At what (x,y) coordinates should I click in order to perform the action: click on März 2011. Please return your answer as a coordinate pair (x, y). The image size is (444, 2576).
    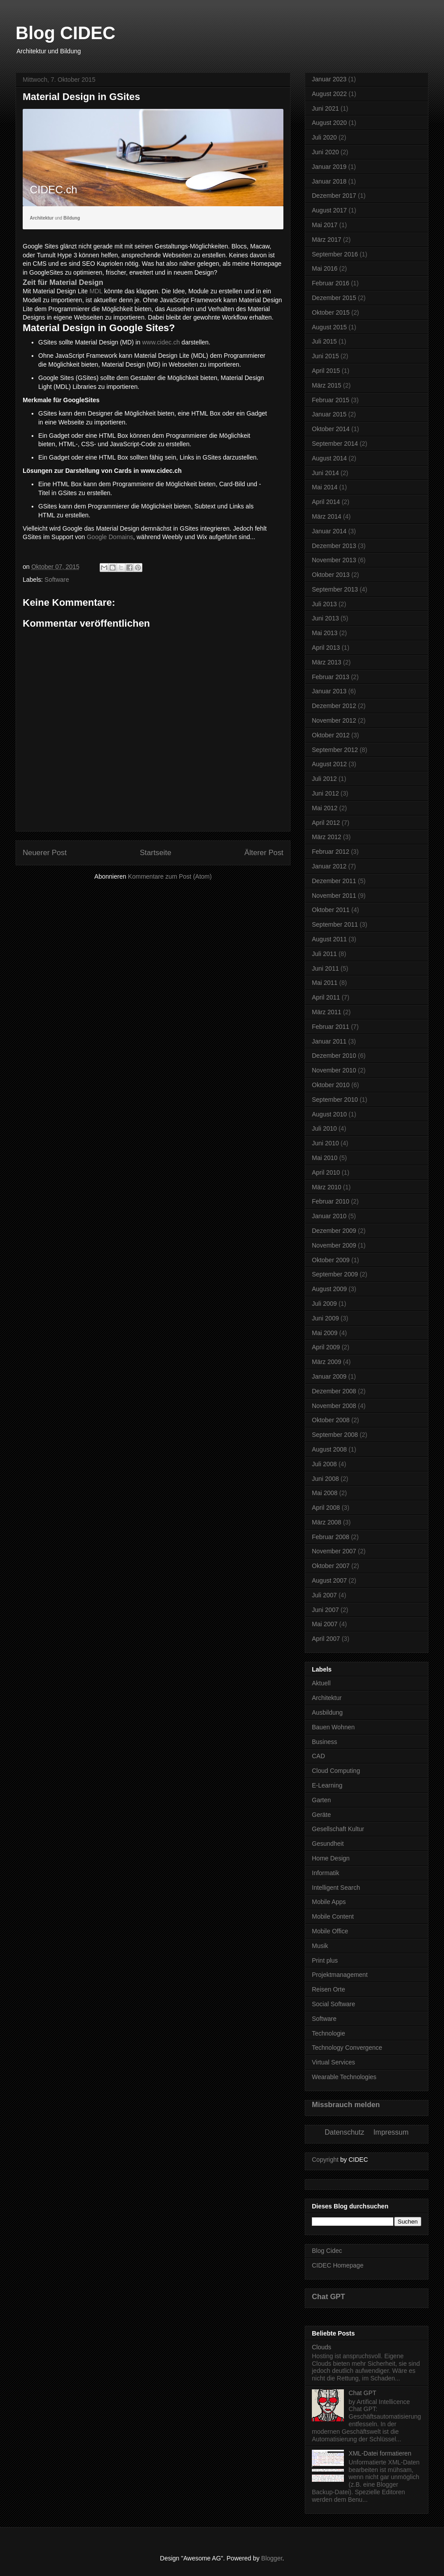
    Looking at the image, I should click on (326, 1012).